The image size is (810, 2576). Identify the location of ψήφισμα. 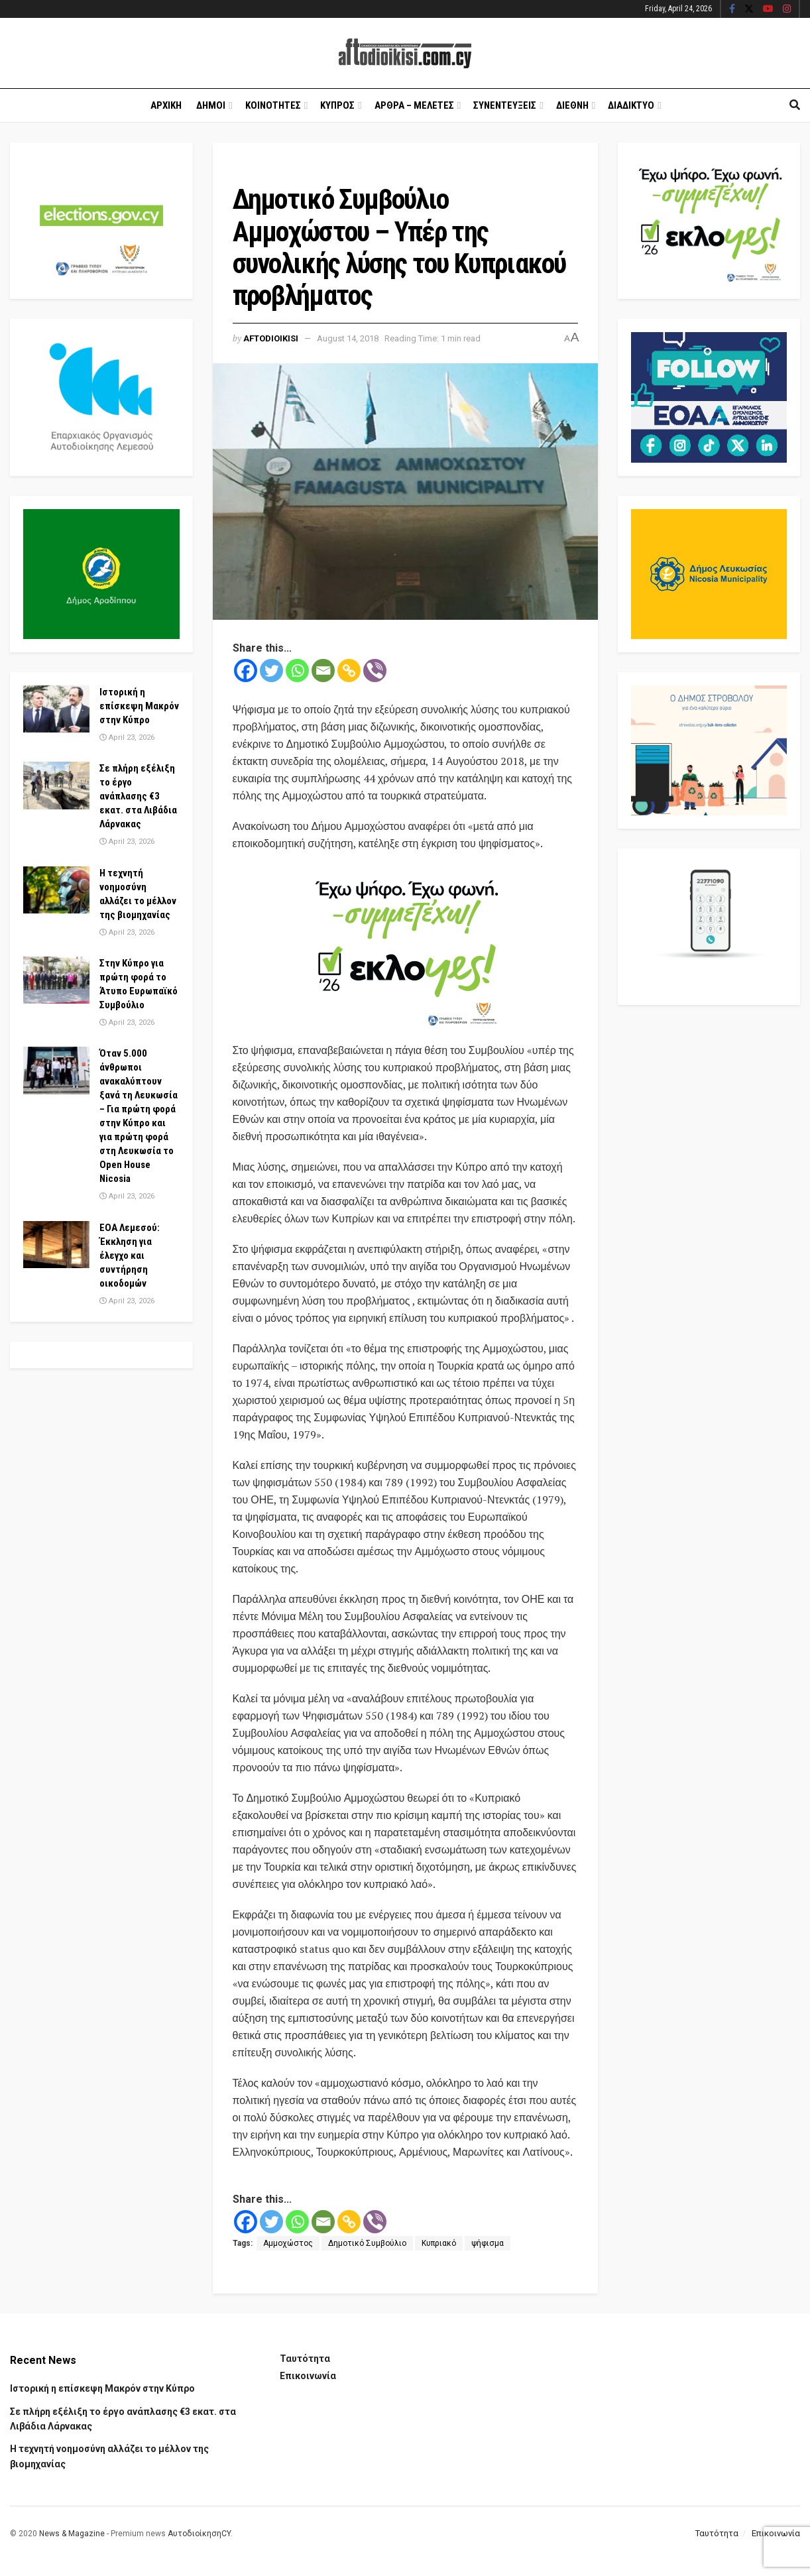
(487, 2243).